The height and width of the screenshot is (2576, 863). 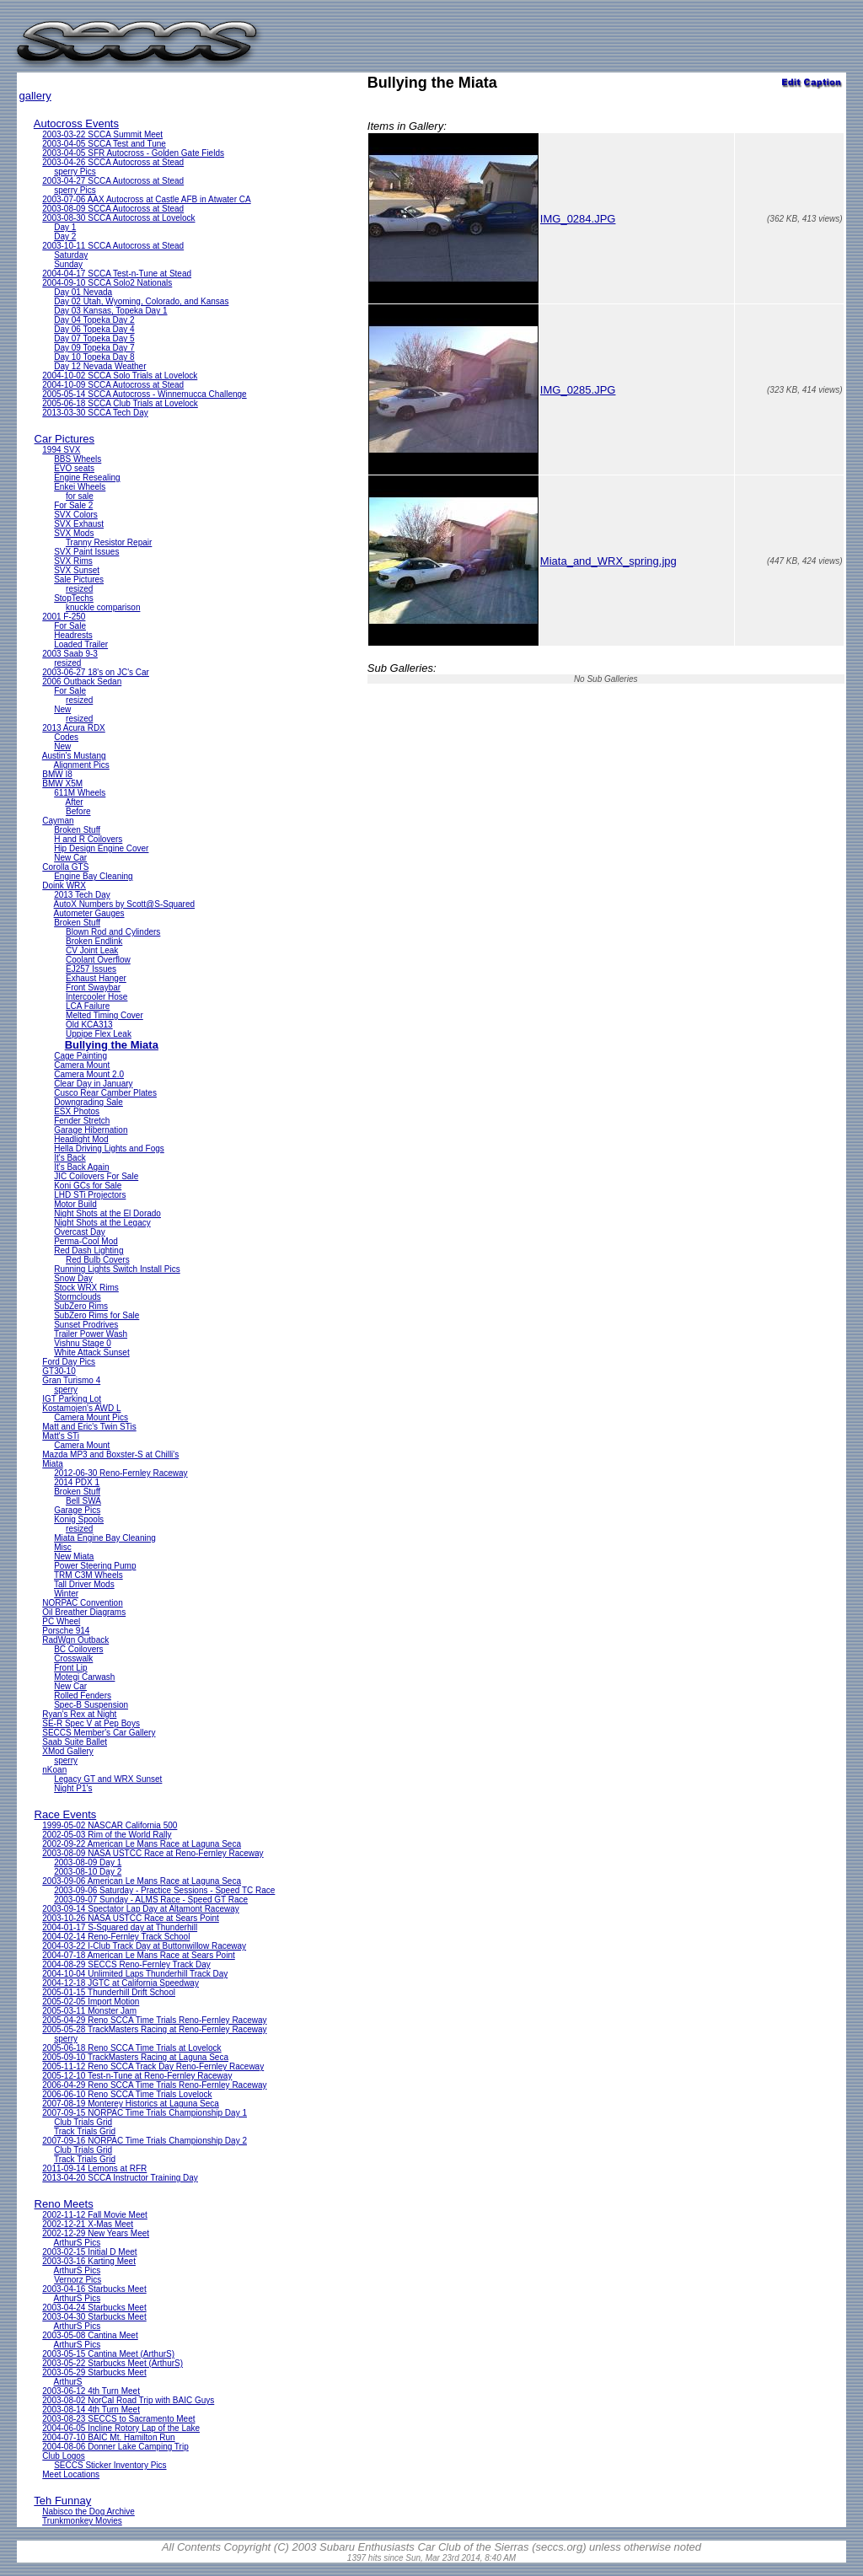 What do you see at coordinates (57, 774) in the screenshot?
I see `BMW I8` at bounding box center [57, 774].